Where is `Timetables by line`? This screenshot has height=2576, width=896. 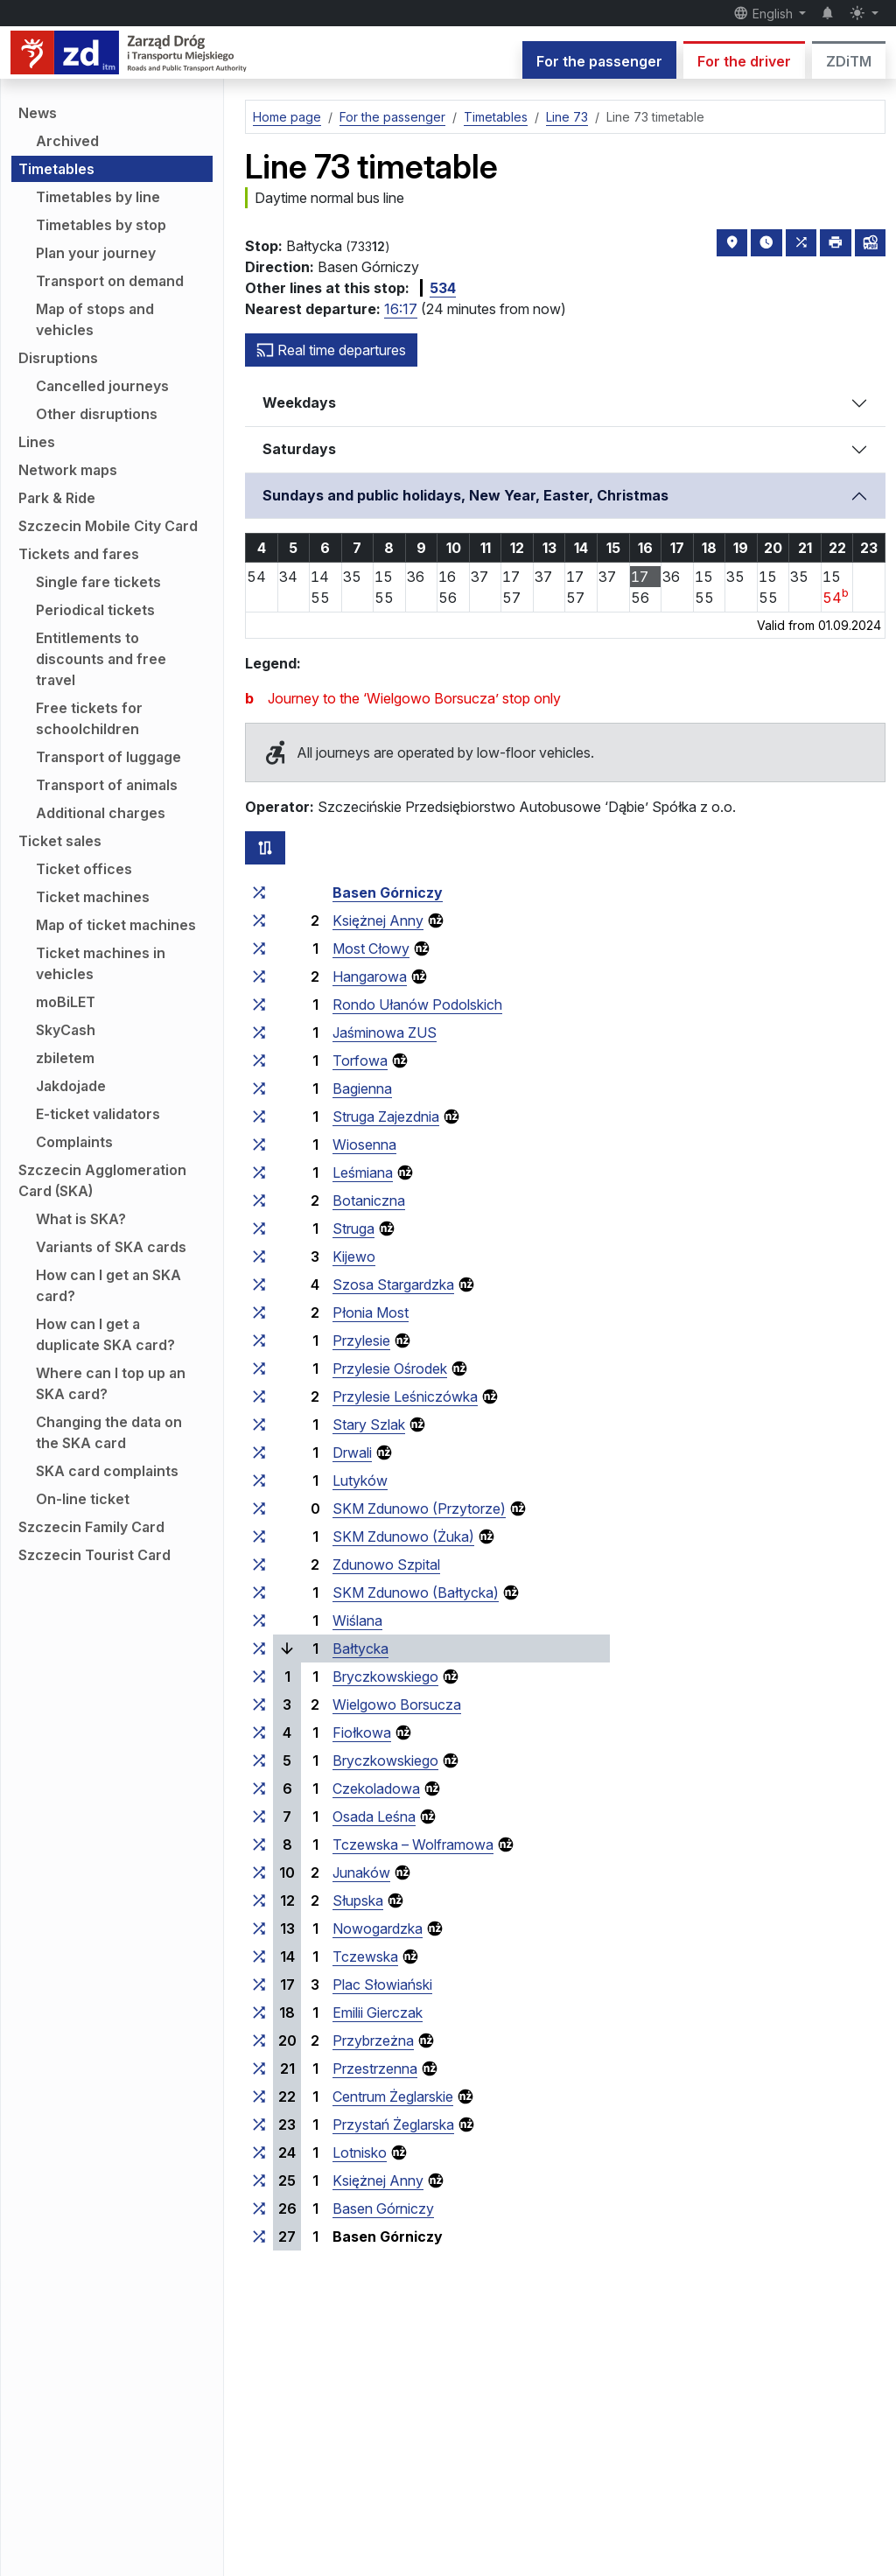
Timetables by line is located at coordinates (98, 197).